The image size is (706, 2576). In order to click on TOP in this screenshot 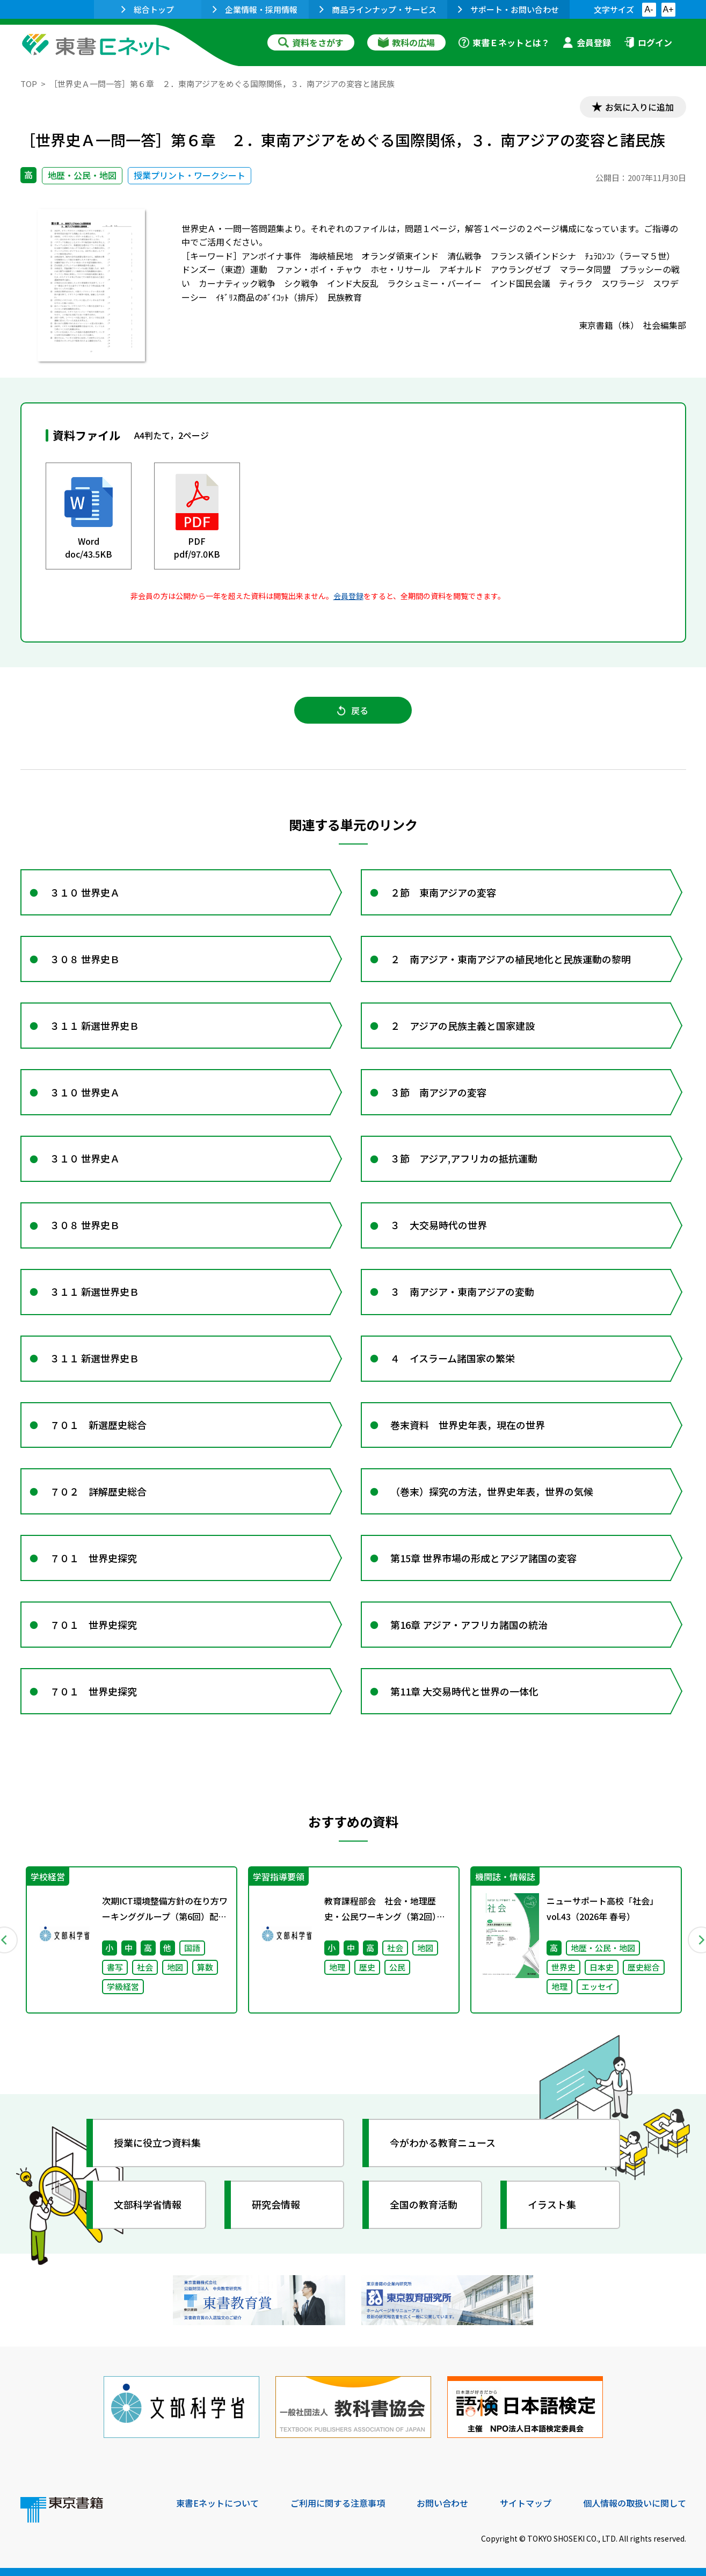, I will do `click(28, 83)`.